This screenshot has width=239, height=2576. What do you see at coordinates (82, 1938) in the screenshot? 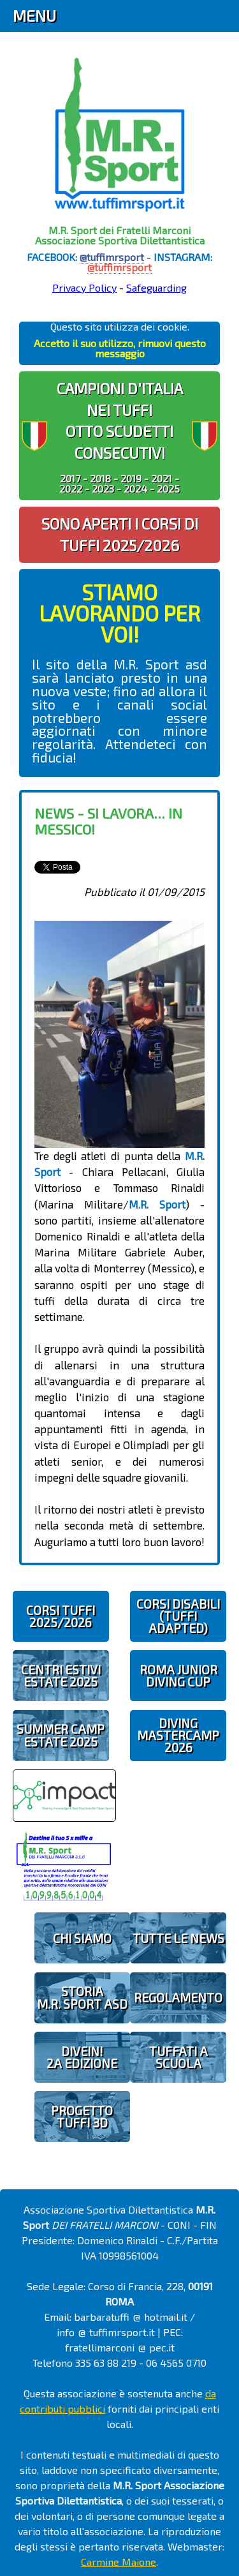
I see `CHI SIAMO` at bounding box center [82, 1938].